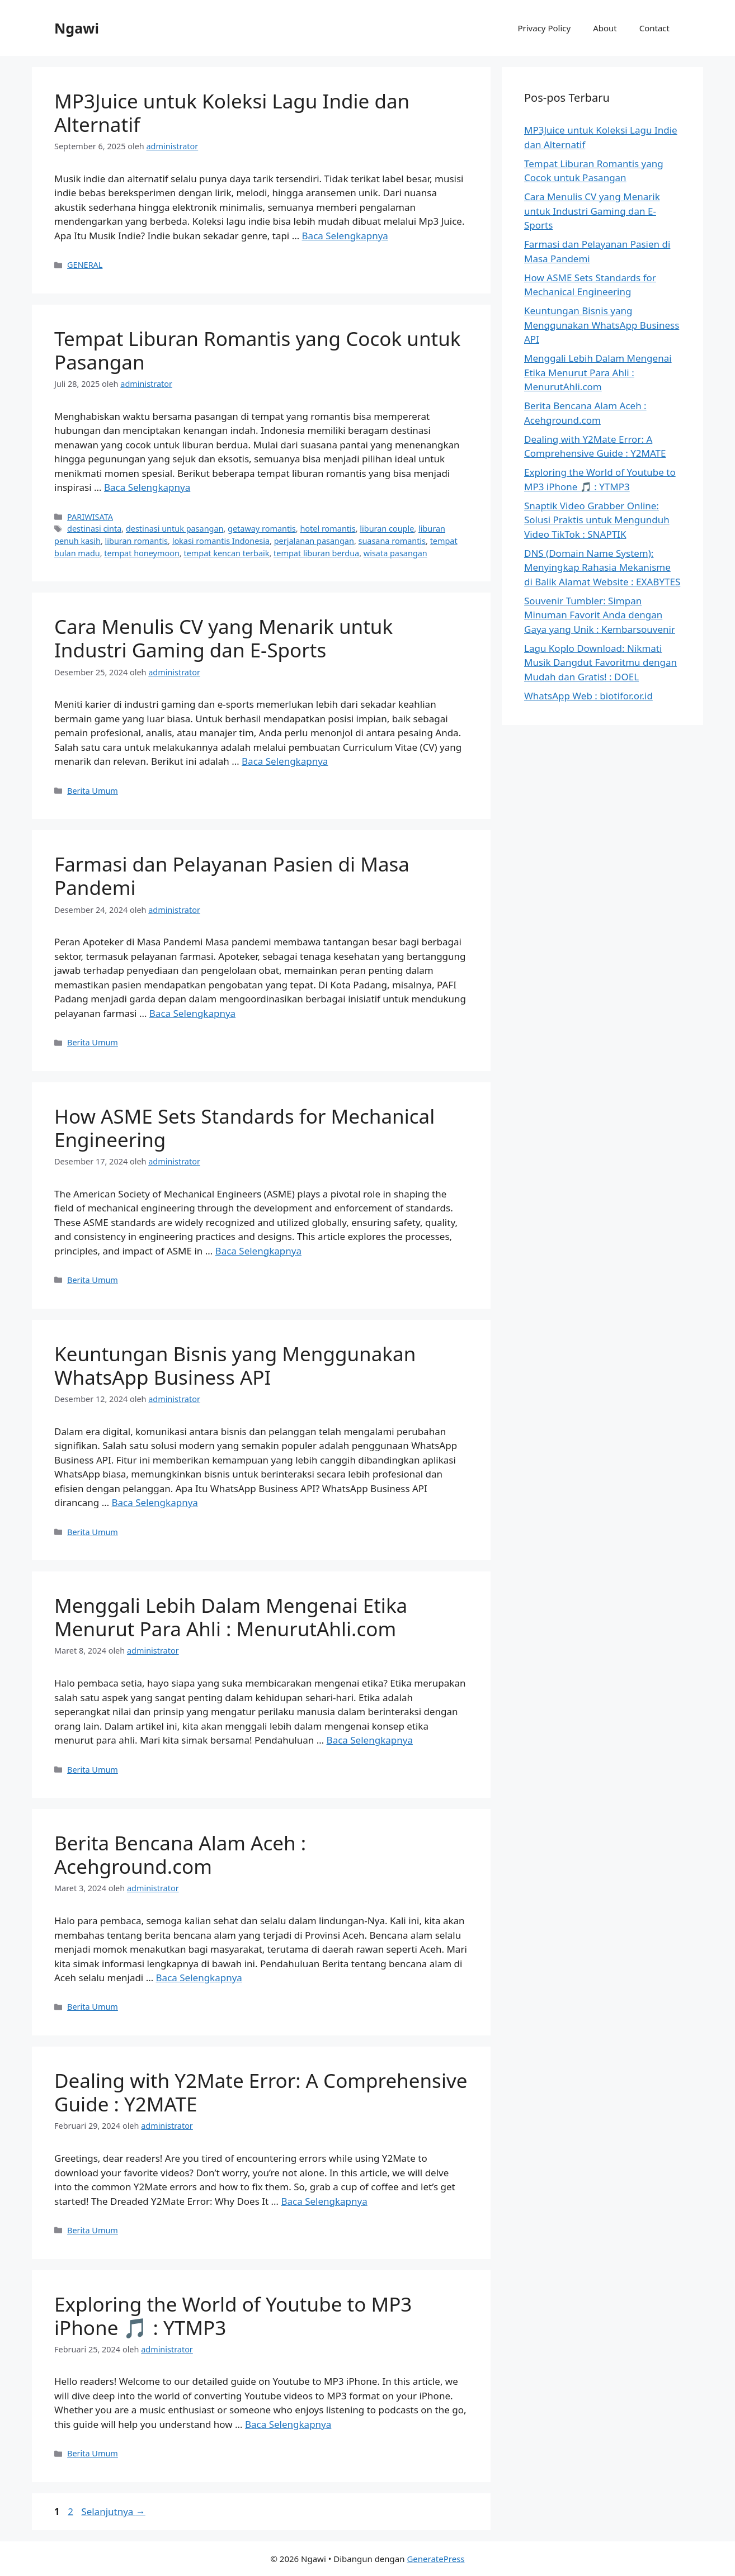 This screenshot has height=2576, width=735. I want to click on PARIWISATA, so click(90, 517).